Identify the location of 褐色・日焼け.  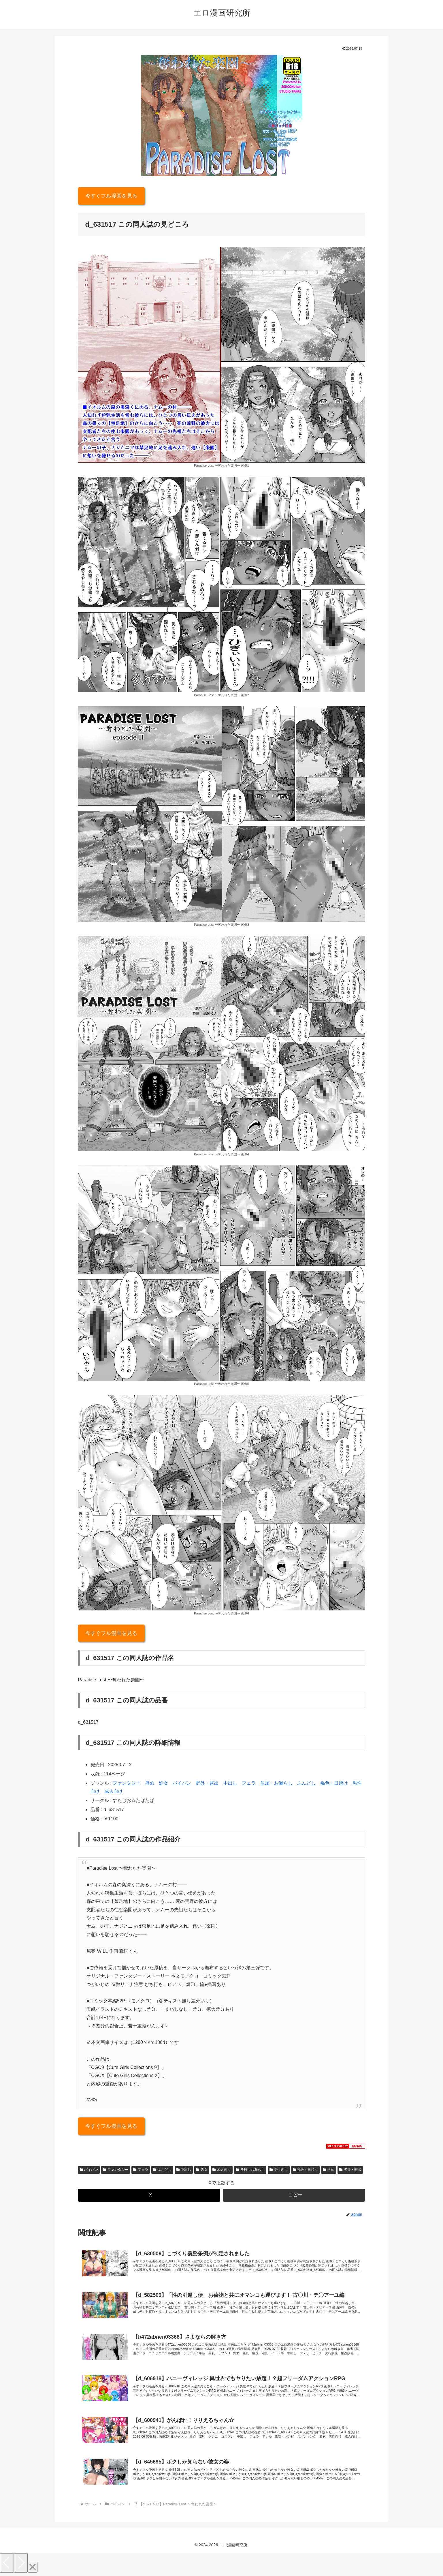
(334, 1783).